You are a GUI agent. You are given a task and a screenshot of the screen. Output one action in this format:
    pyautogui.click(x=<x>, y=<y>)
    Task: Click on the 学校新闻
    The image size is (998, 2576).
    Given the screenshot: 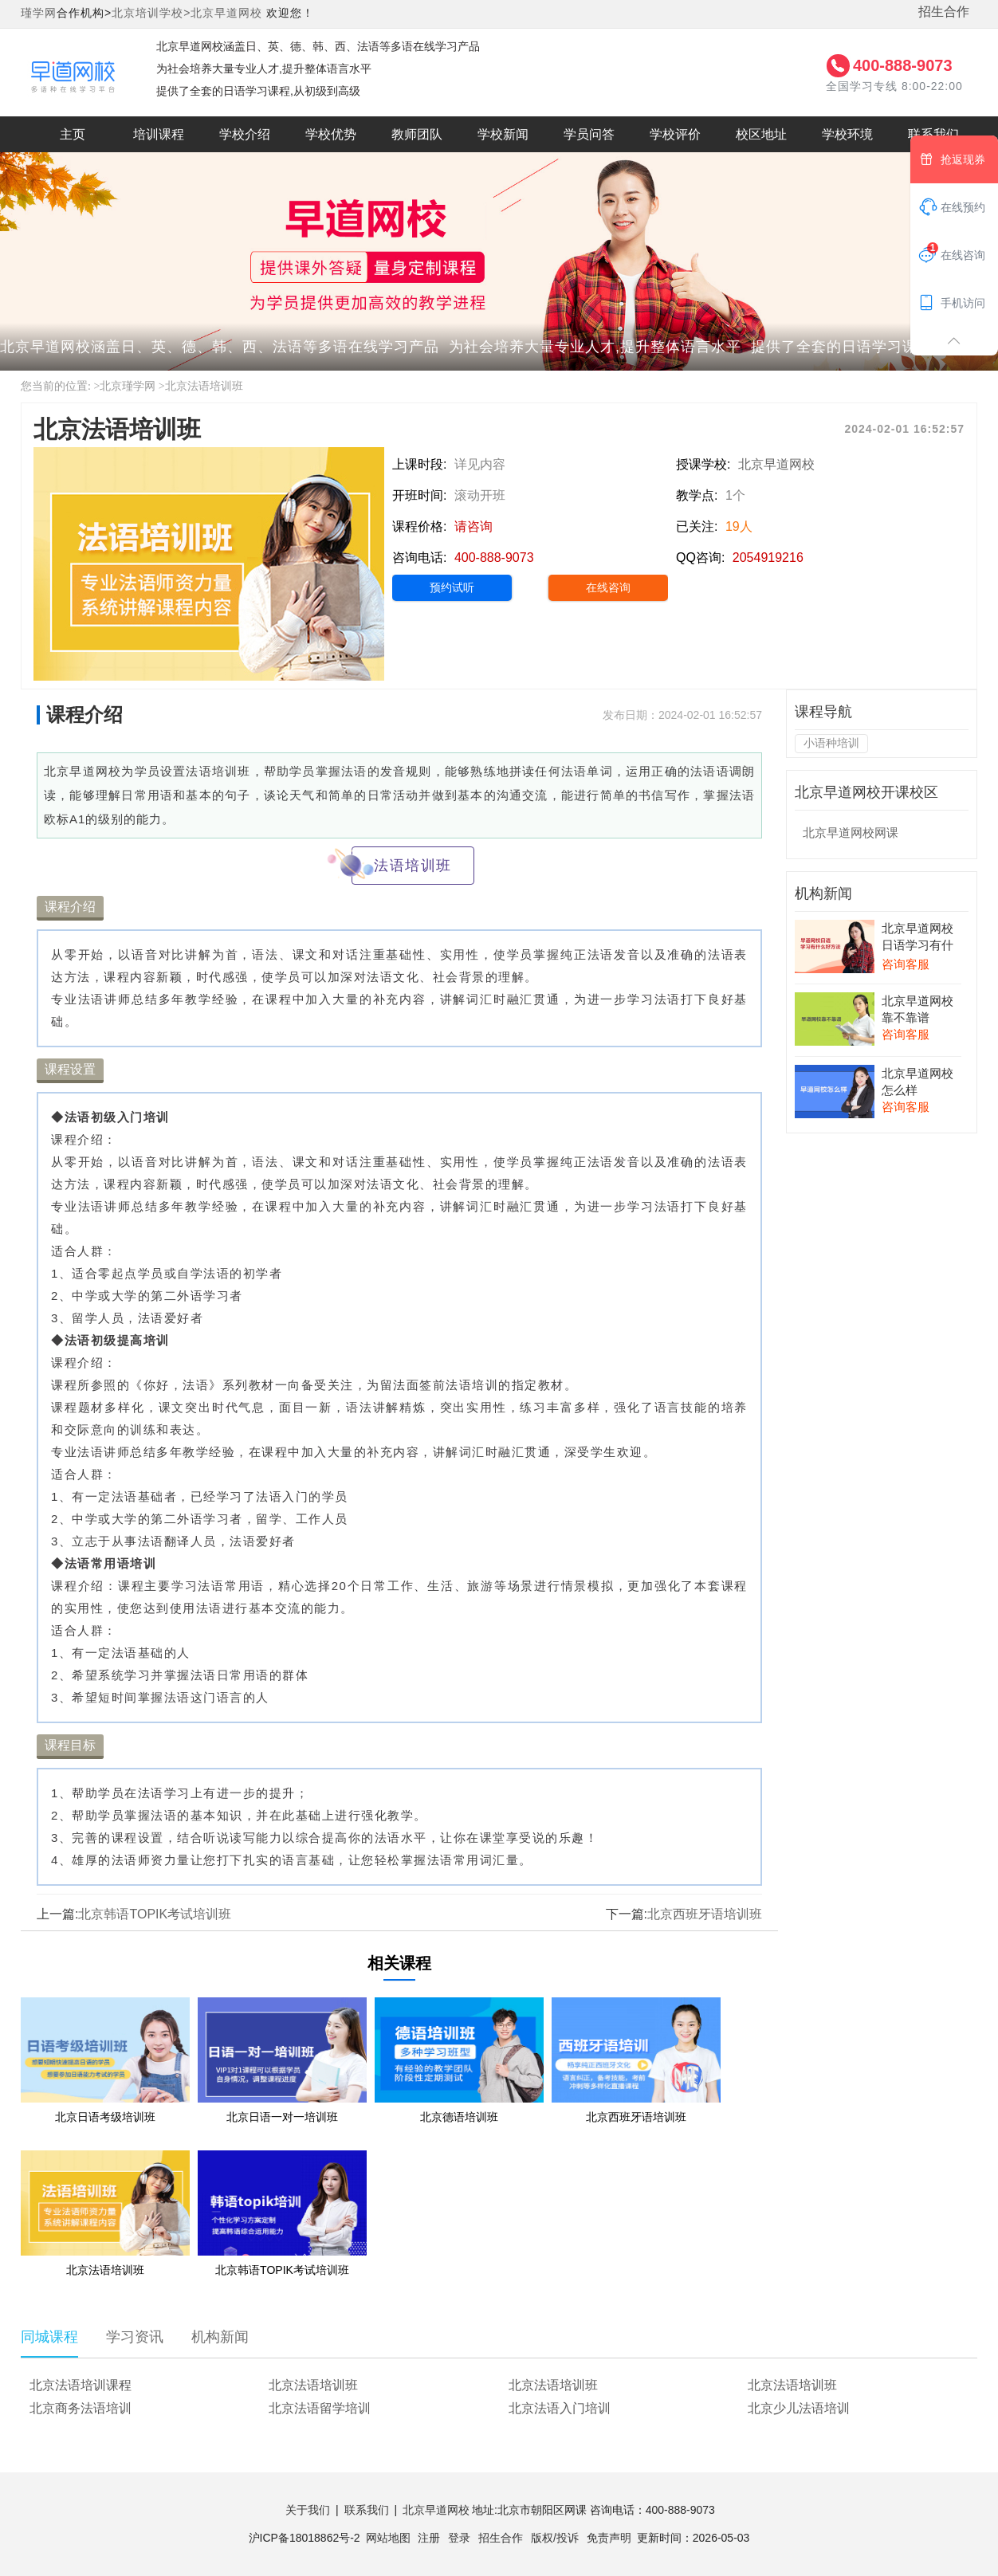 What is the action you would take?
    pyautogui.click(x=502, y=134)
    